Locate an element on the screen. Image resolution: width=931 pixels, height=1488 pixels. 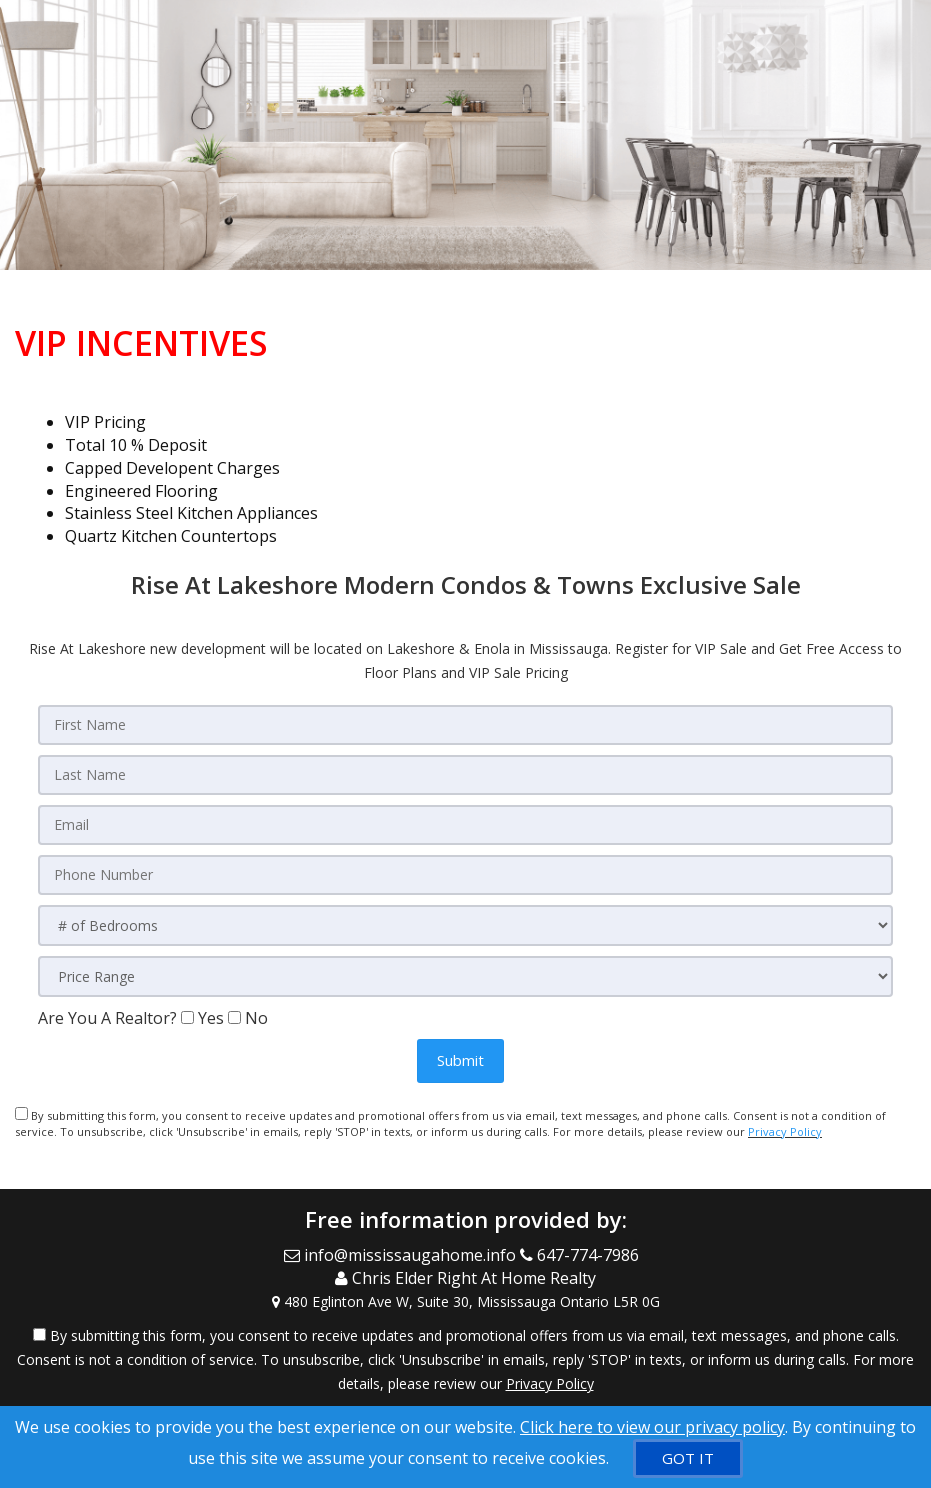
Click here to view our privacy policy [Website Cookies Policy] is located at coordinates (652, 1427).